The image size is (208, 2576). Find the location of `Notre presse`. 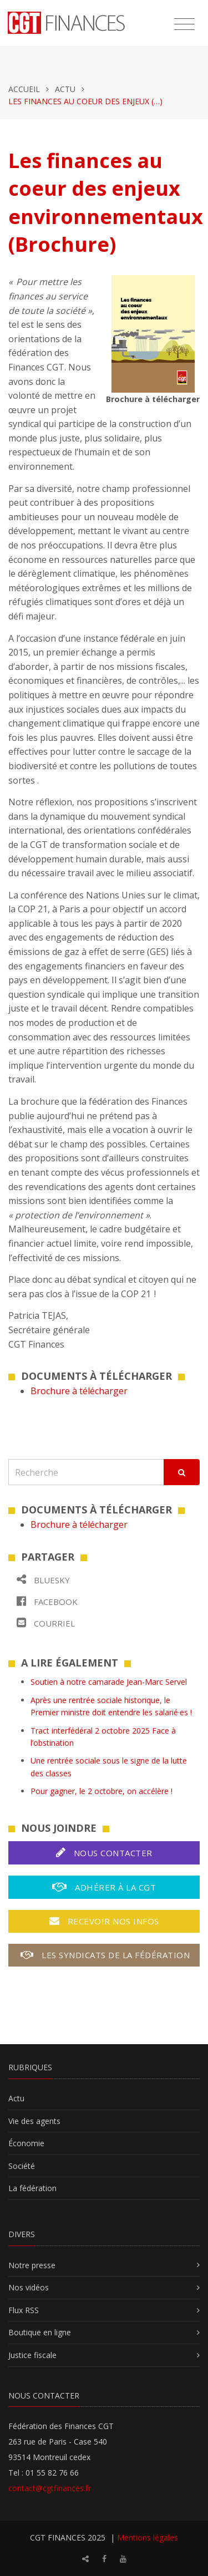

Notre presse is located at coordinates (31, 2265).